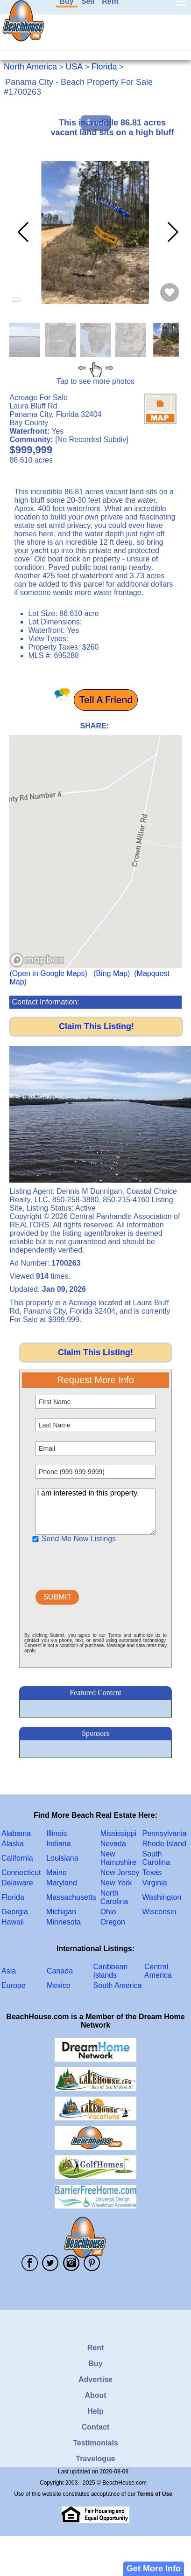 This screenshot has width=191, height=2576. What do you see at coordinates (17, 1858) in the screenshot?
I see `California` at bounding box center [17, 1858].